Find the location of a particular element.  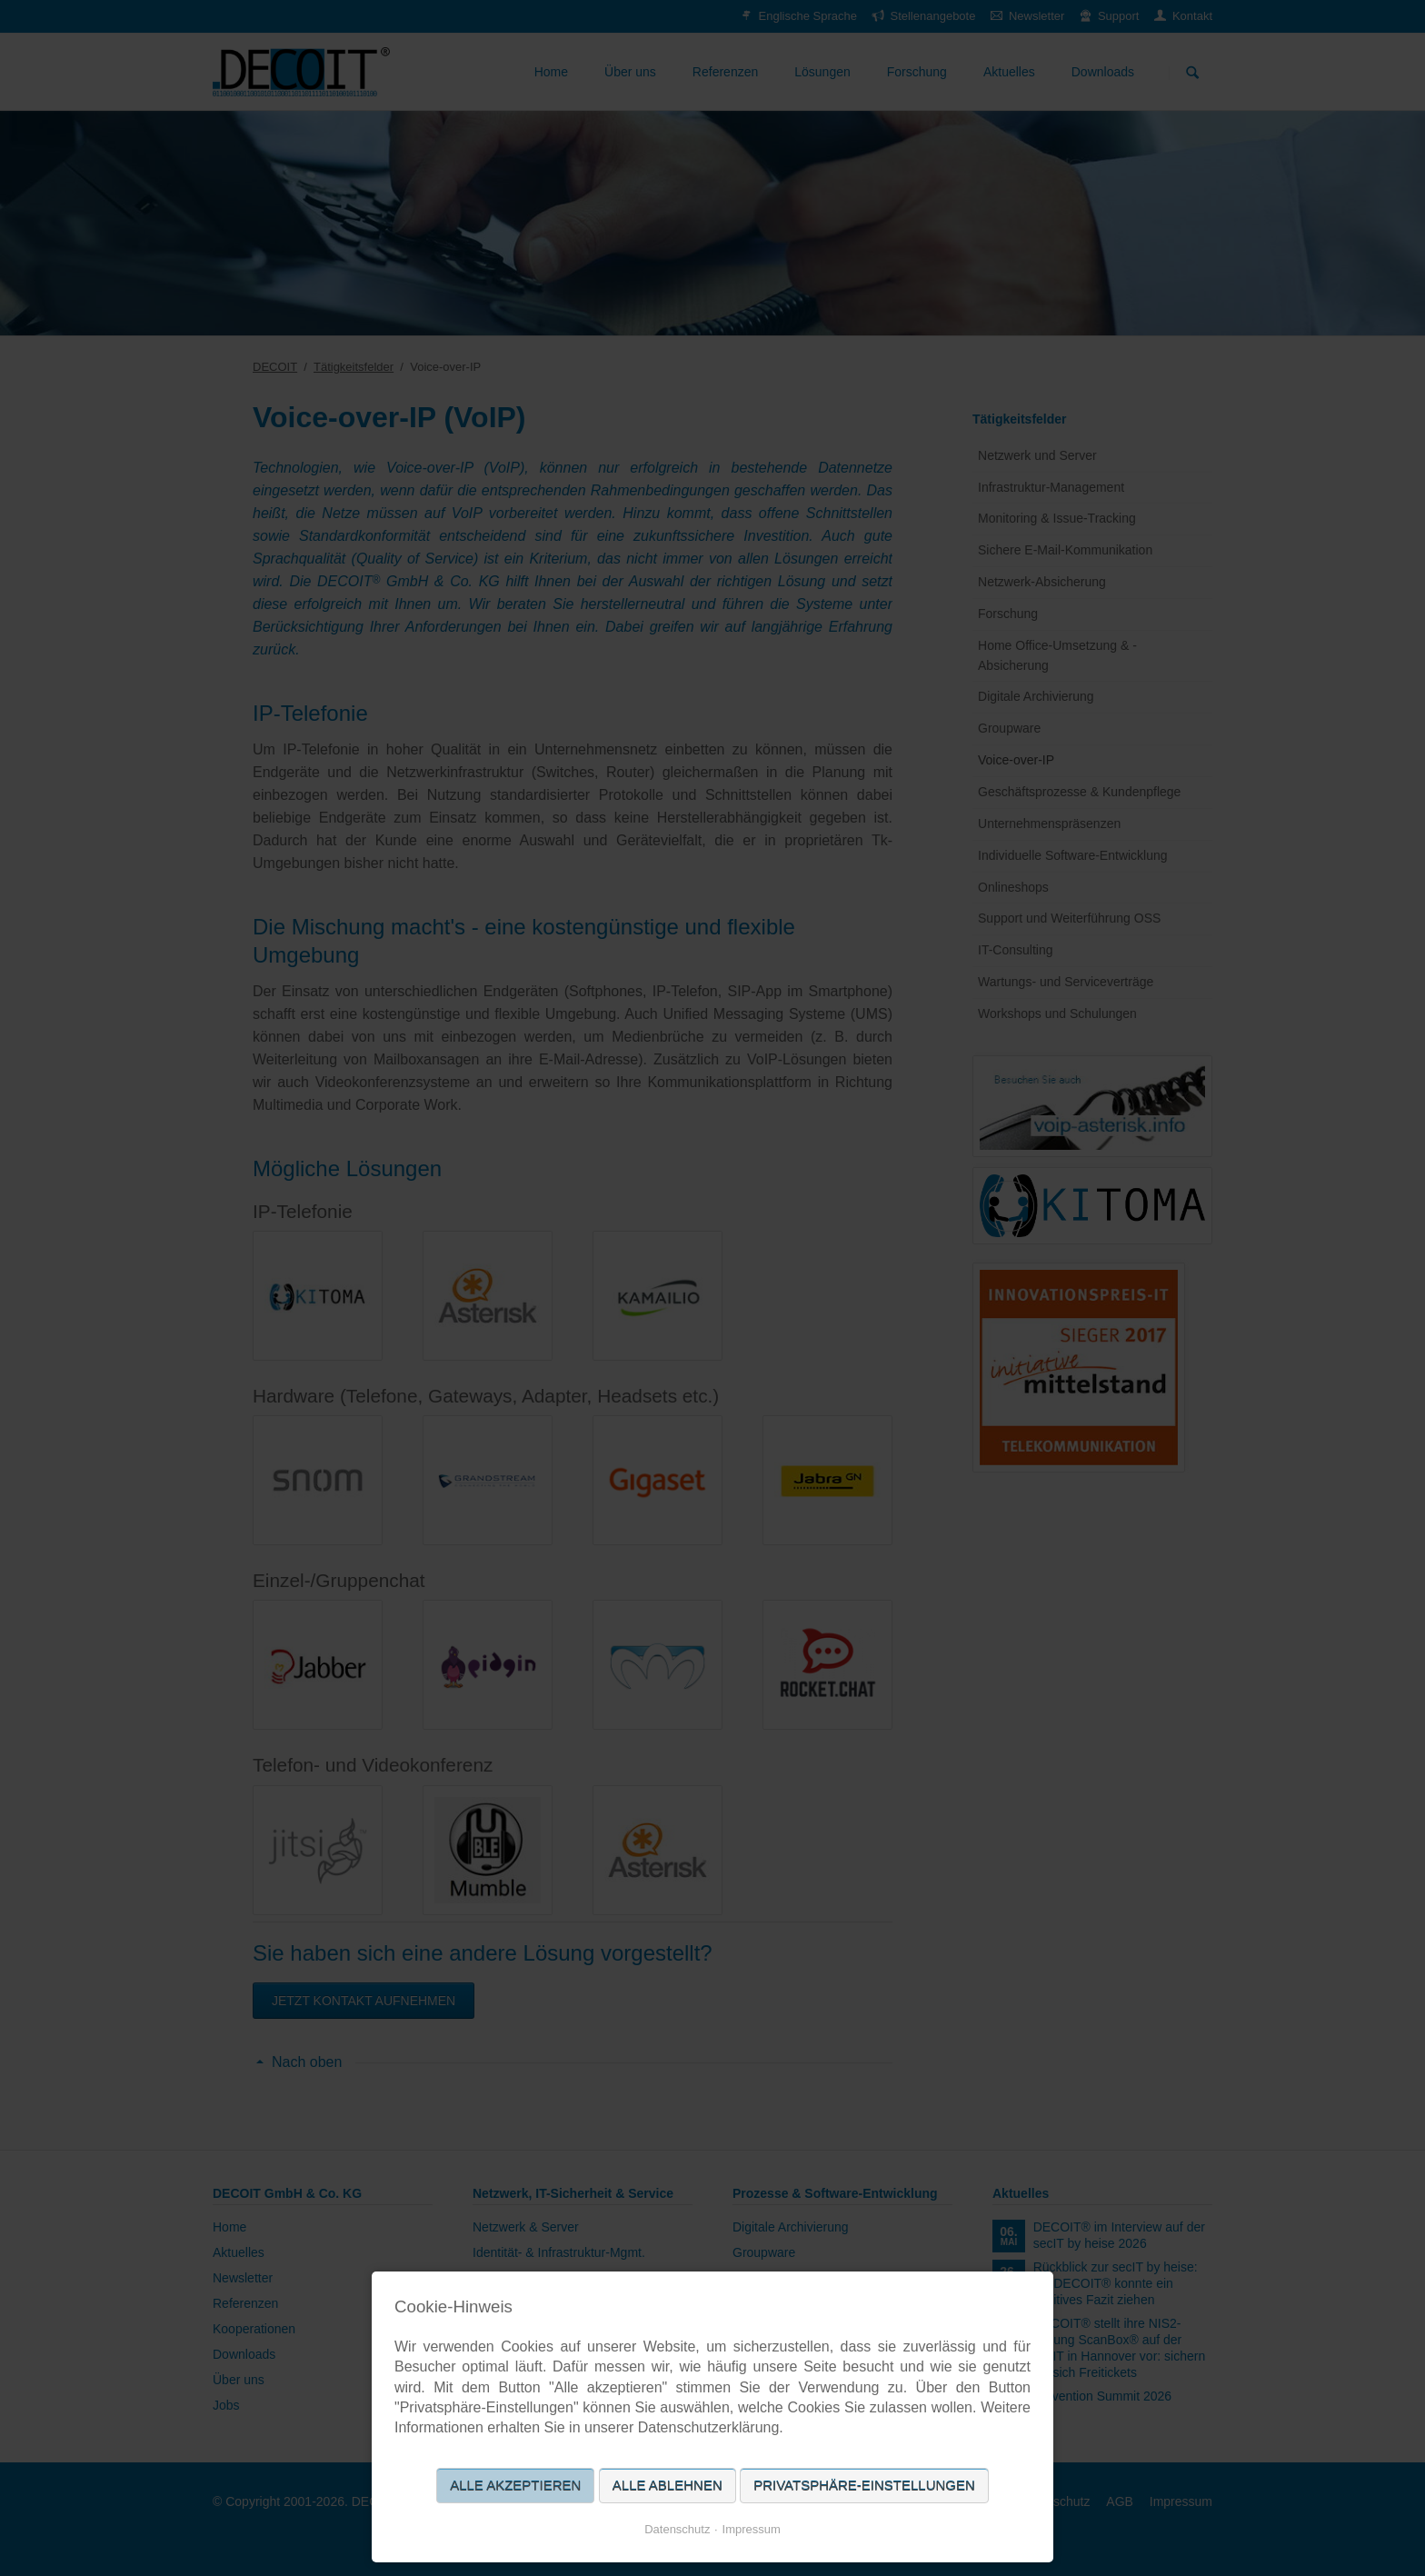

Privatsphäre-Einstellungen is located at coordinates (864, 2485).